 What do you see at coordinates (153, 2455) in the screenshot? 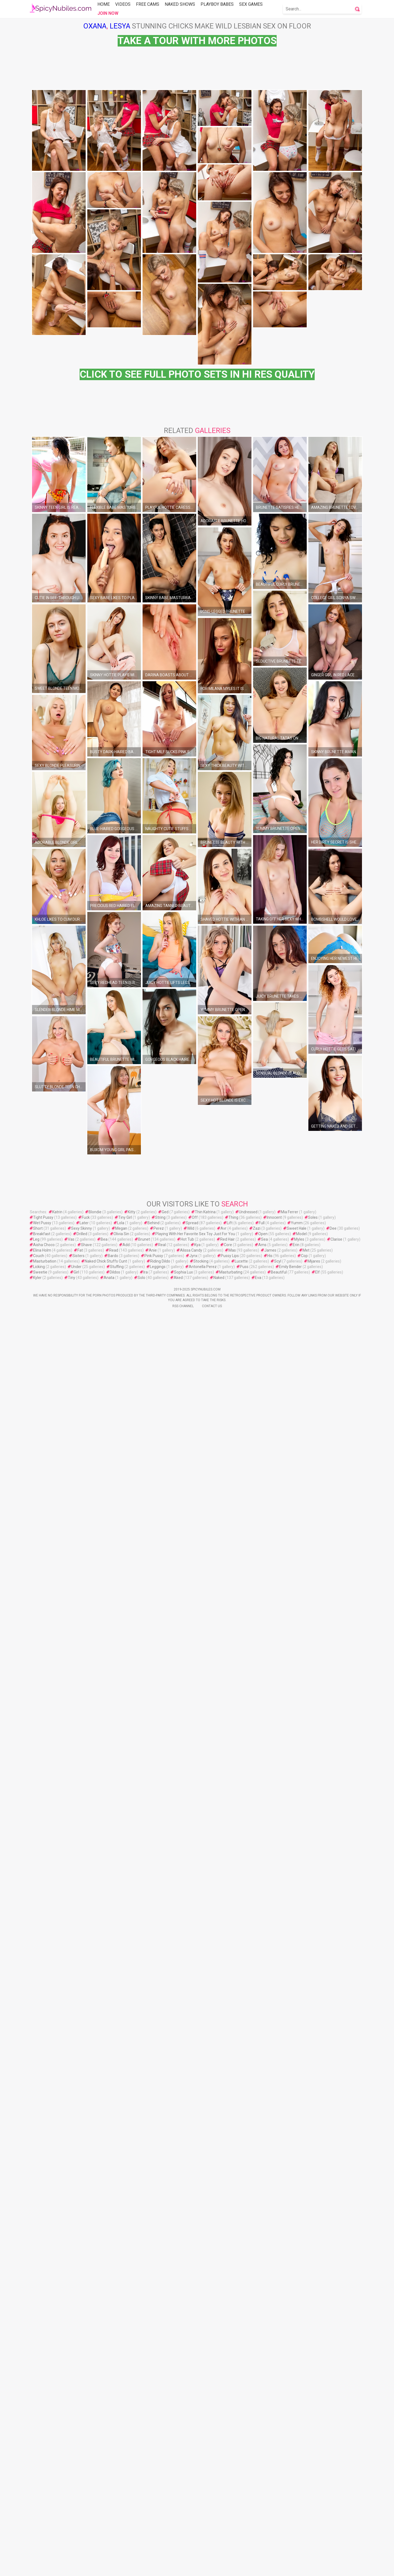
I see `Pink Pussy` at bounding box center [153, 2455].